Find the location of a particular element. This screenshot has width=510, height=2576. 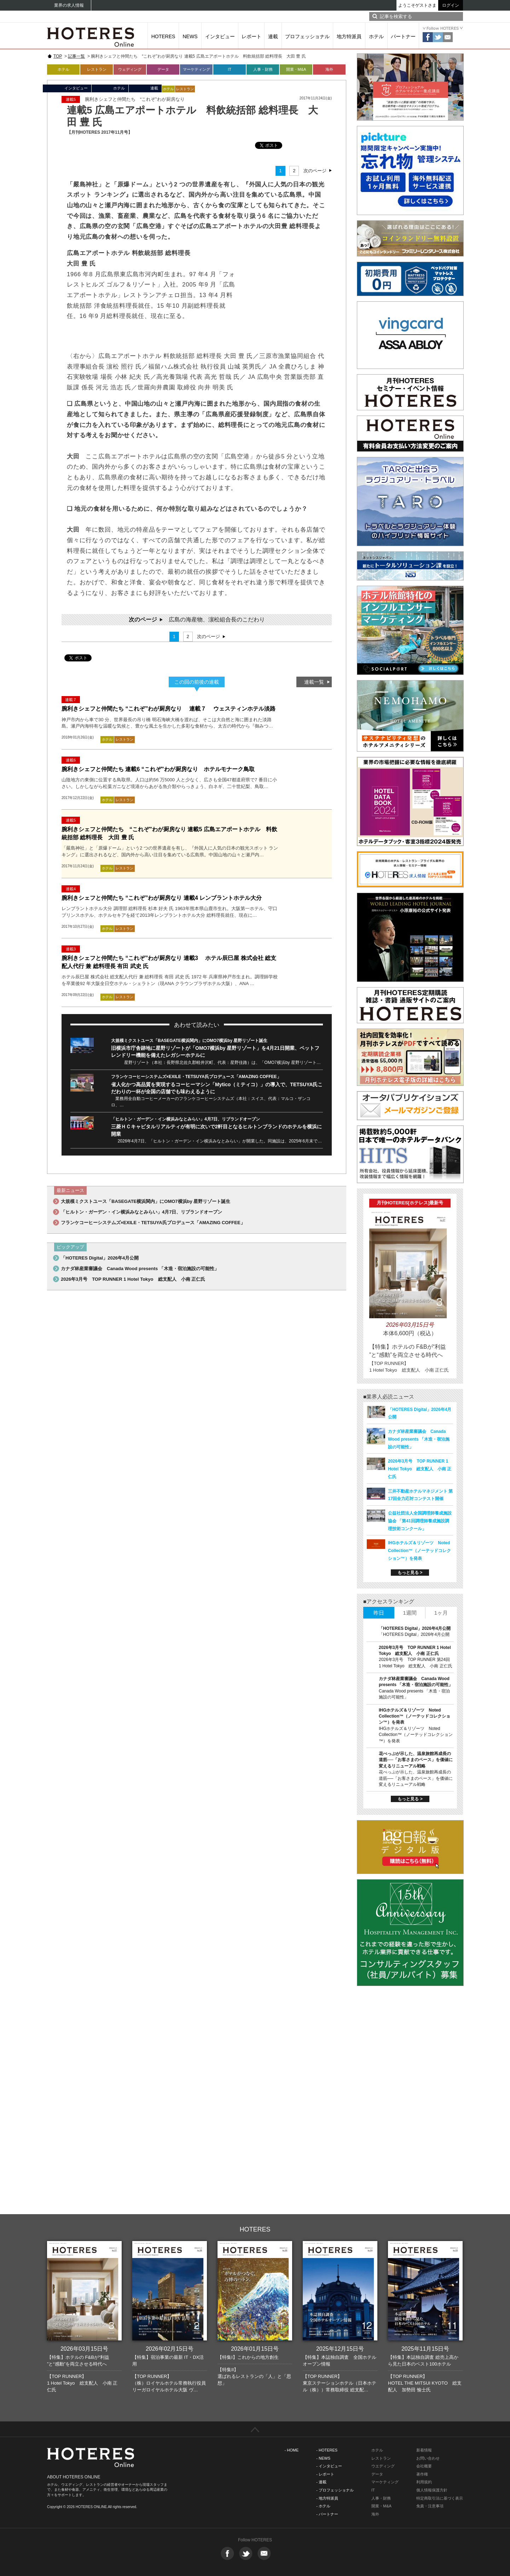

- プロフェッショナル is located at coordinates (335, 2490).